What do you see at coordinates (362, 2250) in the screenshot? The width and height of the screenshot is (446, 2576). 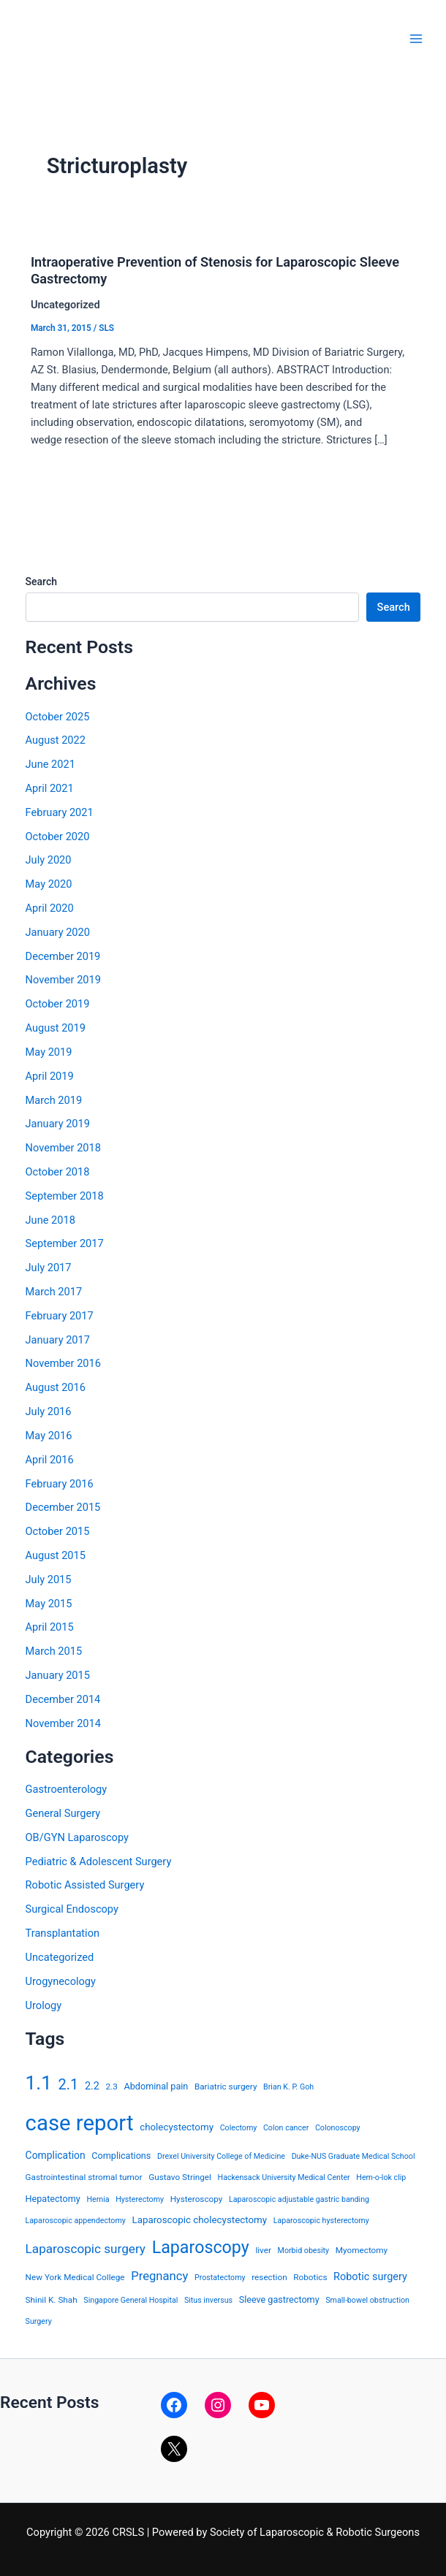 I see `Myomectomy [Myomectomy (4 items)]` at bounding box center [362, 2250].